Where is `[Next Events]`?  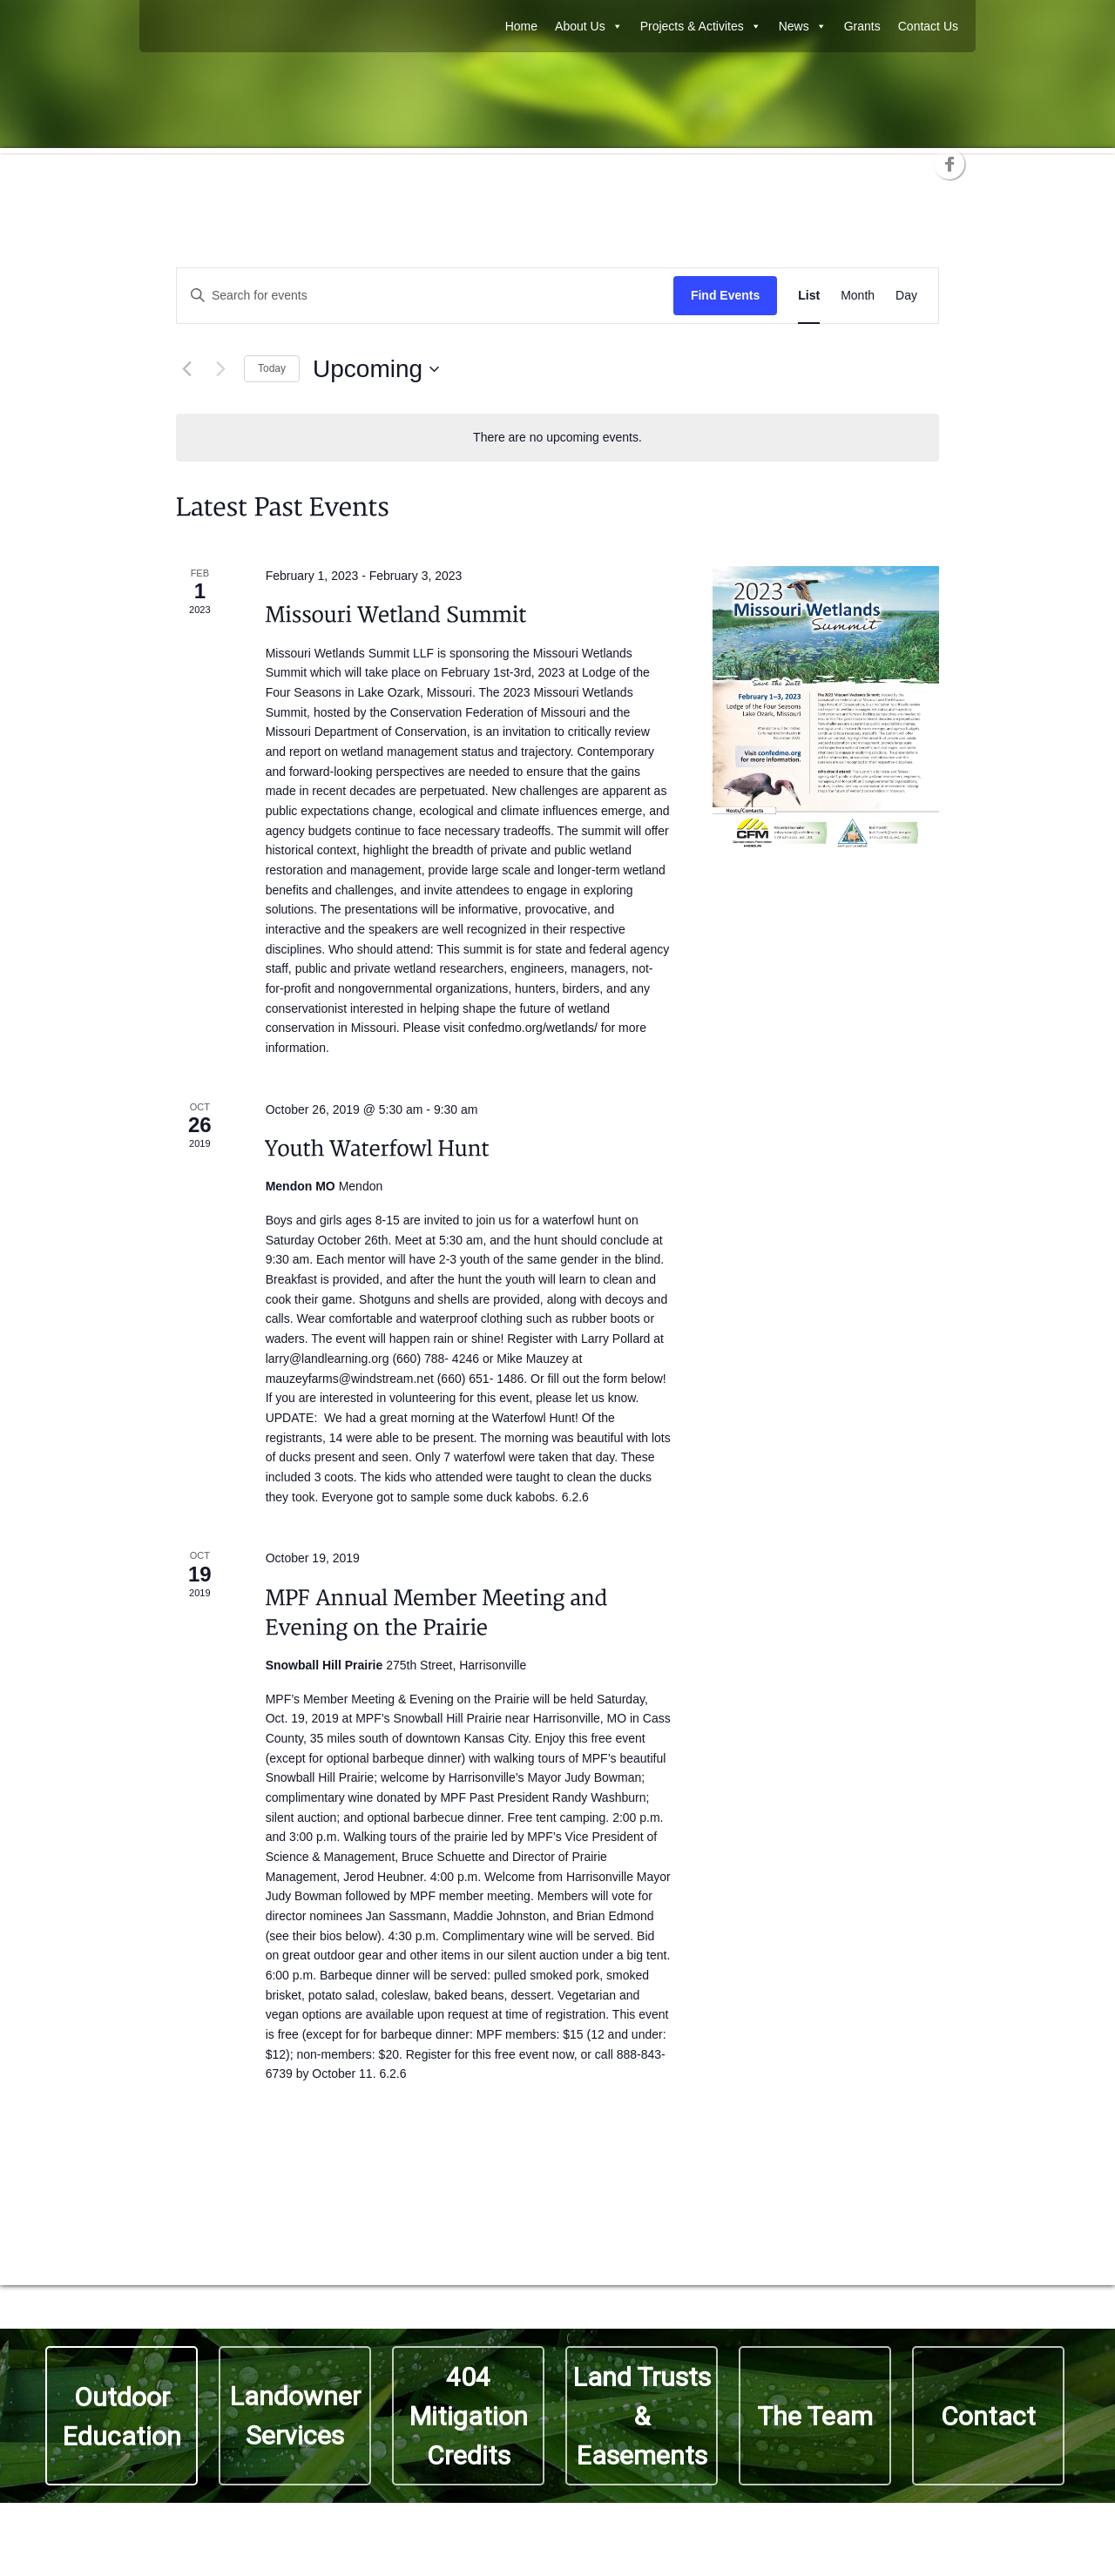 [Next Events] is located at coordinates (220, 369).